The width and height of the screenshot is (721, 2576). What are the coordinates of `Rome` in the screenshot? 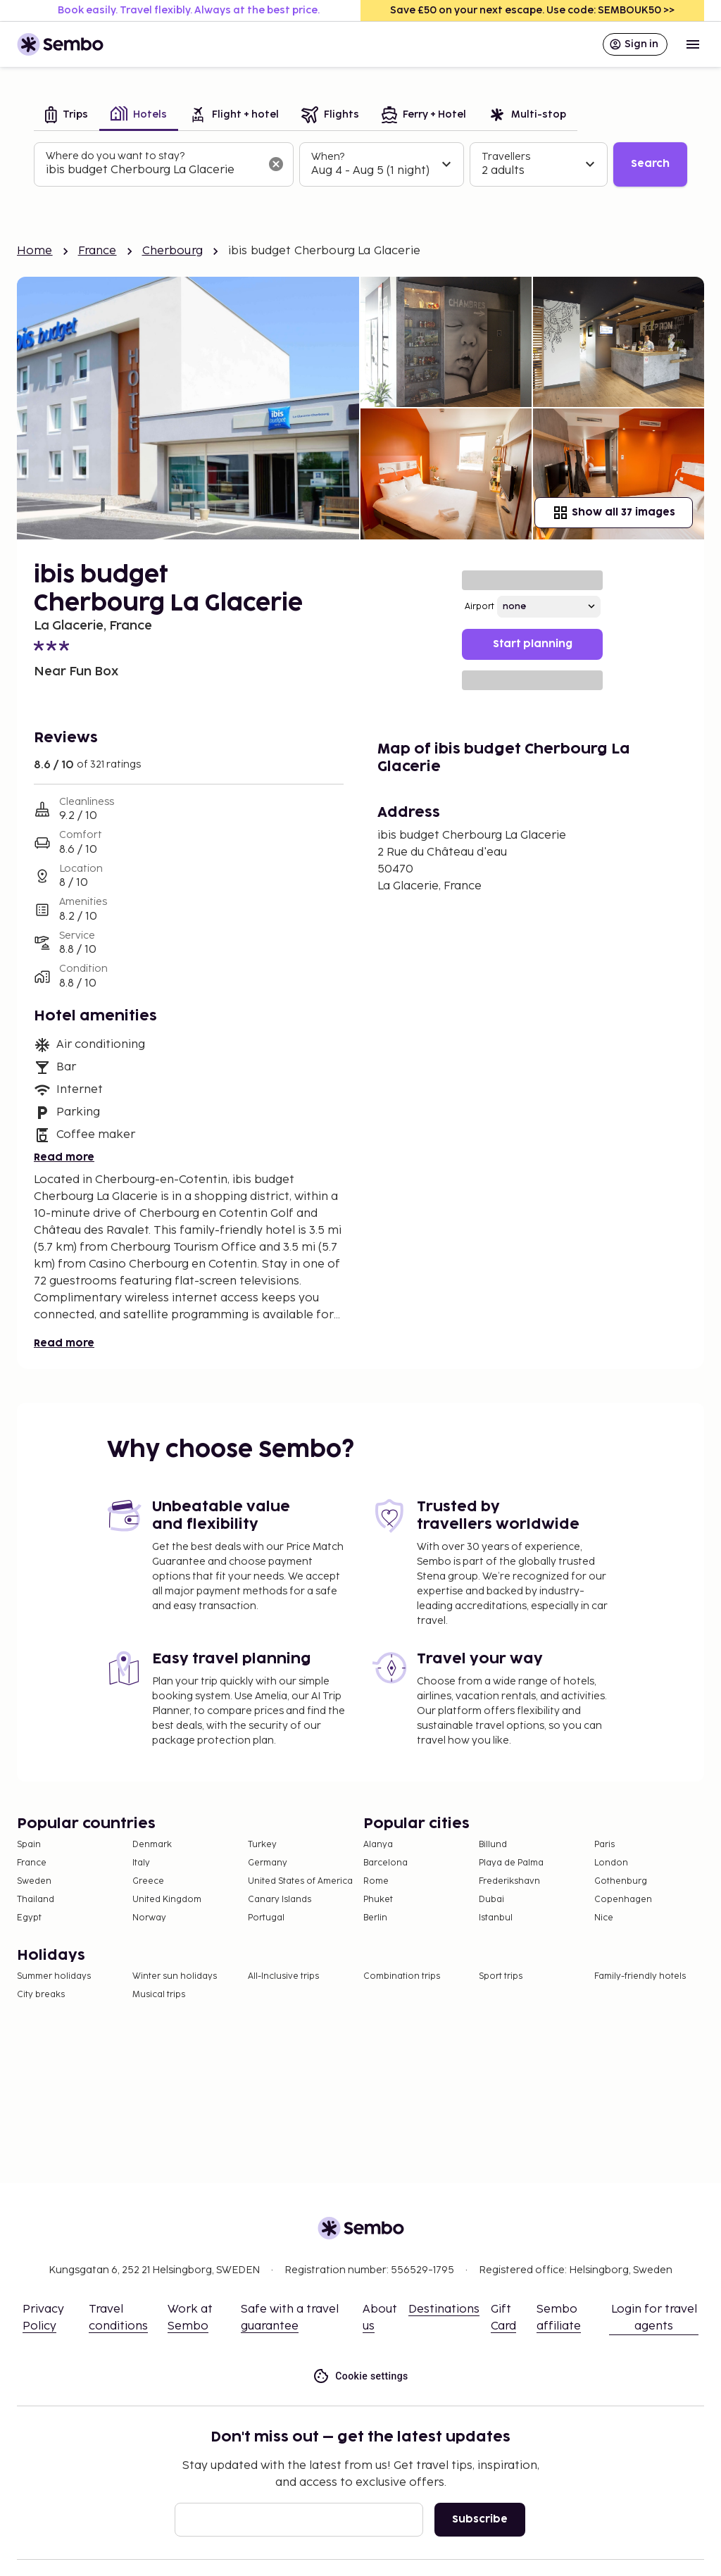 It's located at (376, 1881).